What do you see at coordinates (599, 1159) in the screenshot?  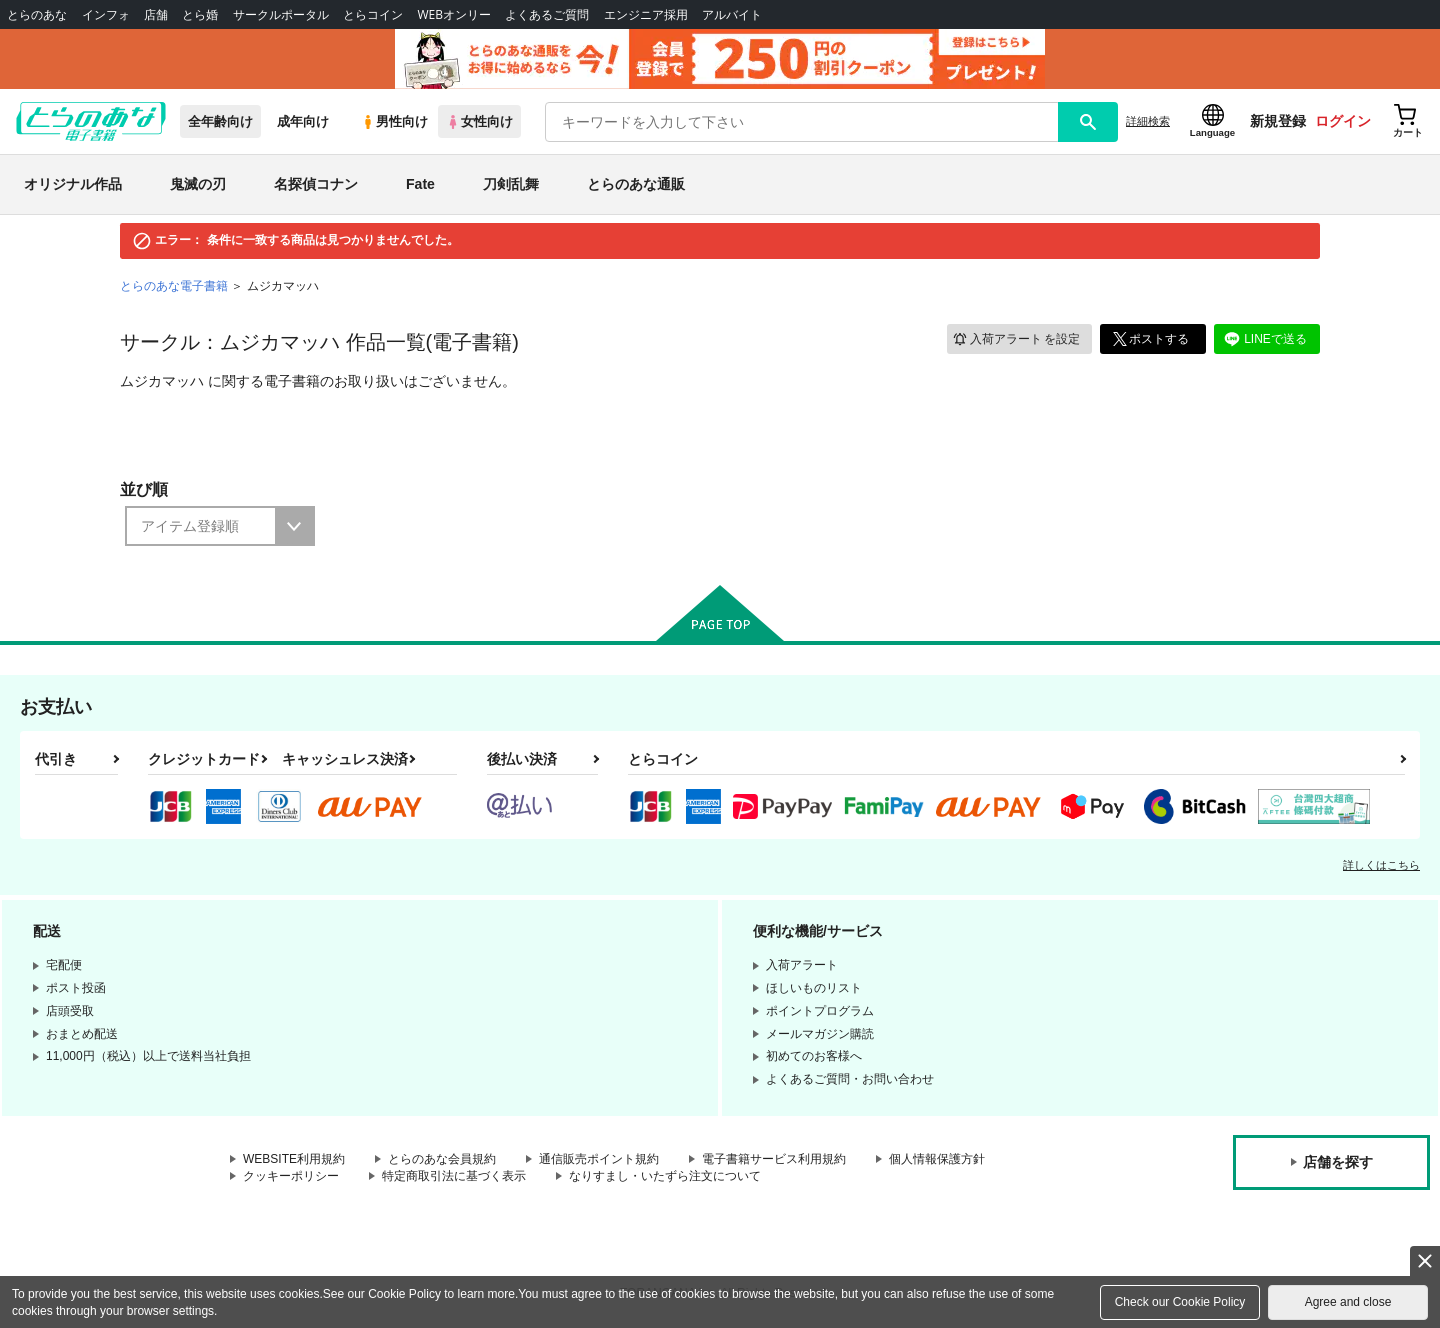 I see `通信販売ポイント規約` at bounding box center [599, 1159].